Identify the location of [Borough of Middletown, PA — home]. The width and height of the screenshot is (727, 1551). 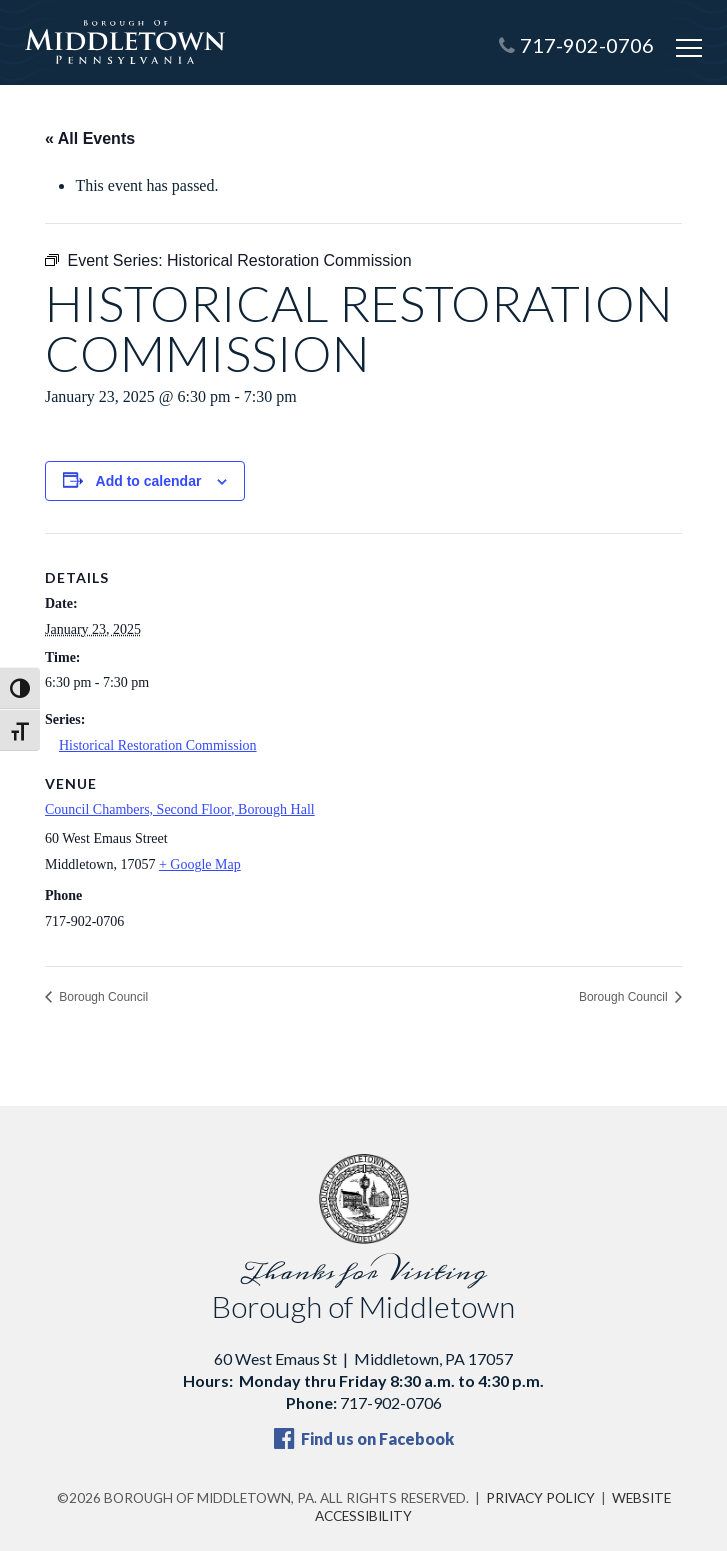
(125, 43).